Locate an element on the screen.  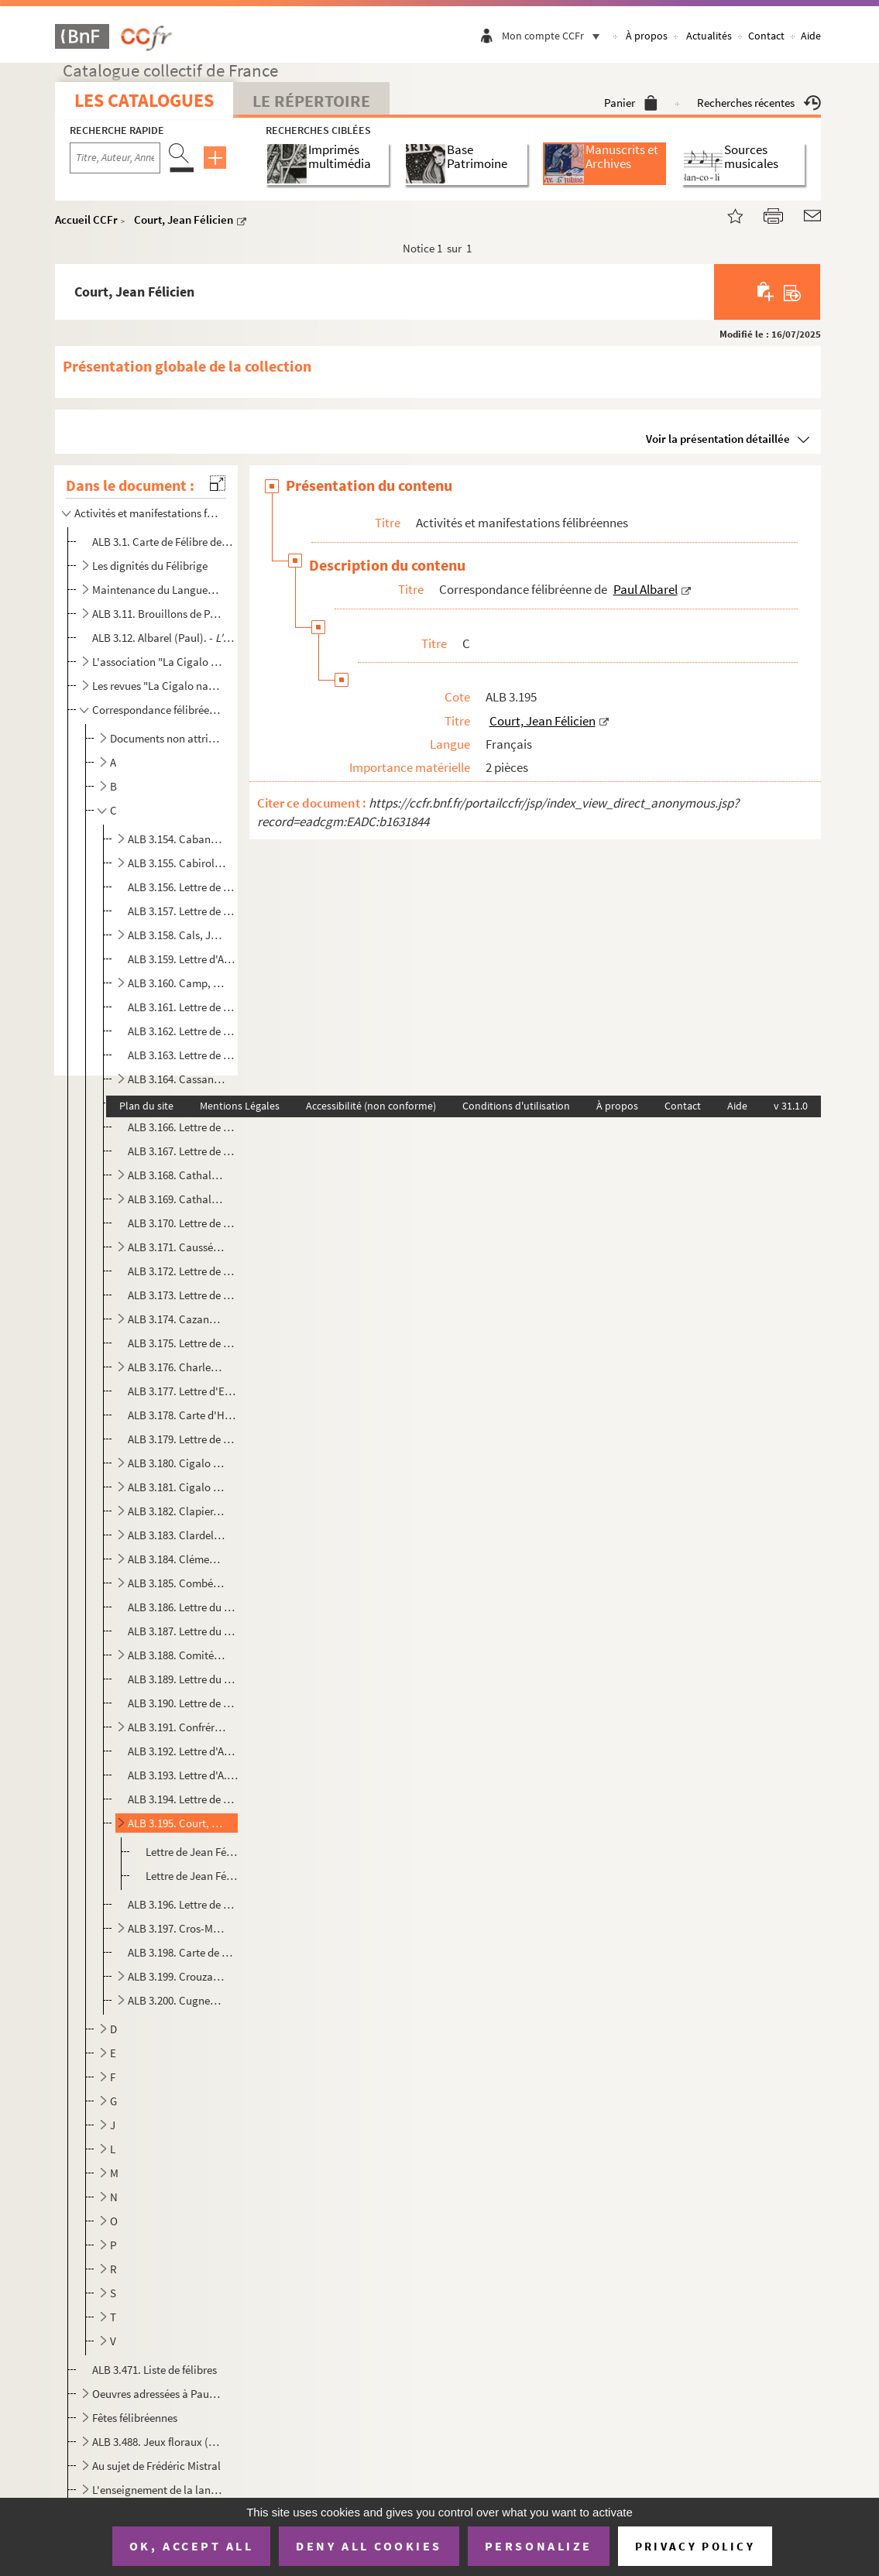
L'enseignement de la langue d'oc is located at coordinates (157, 2489).